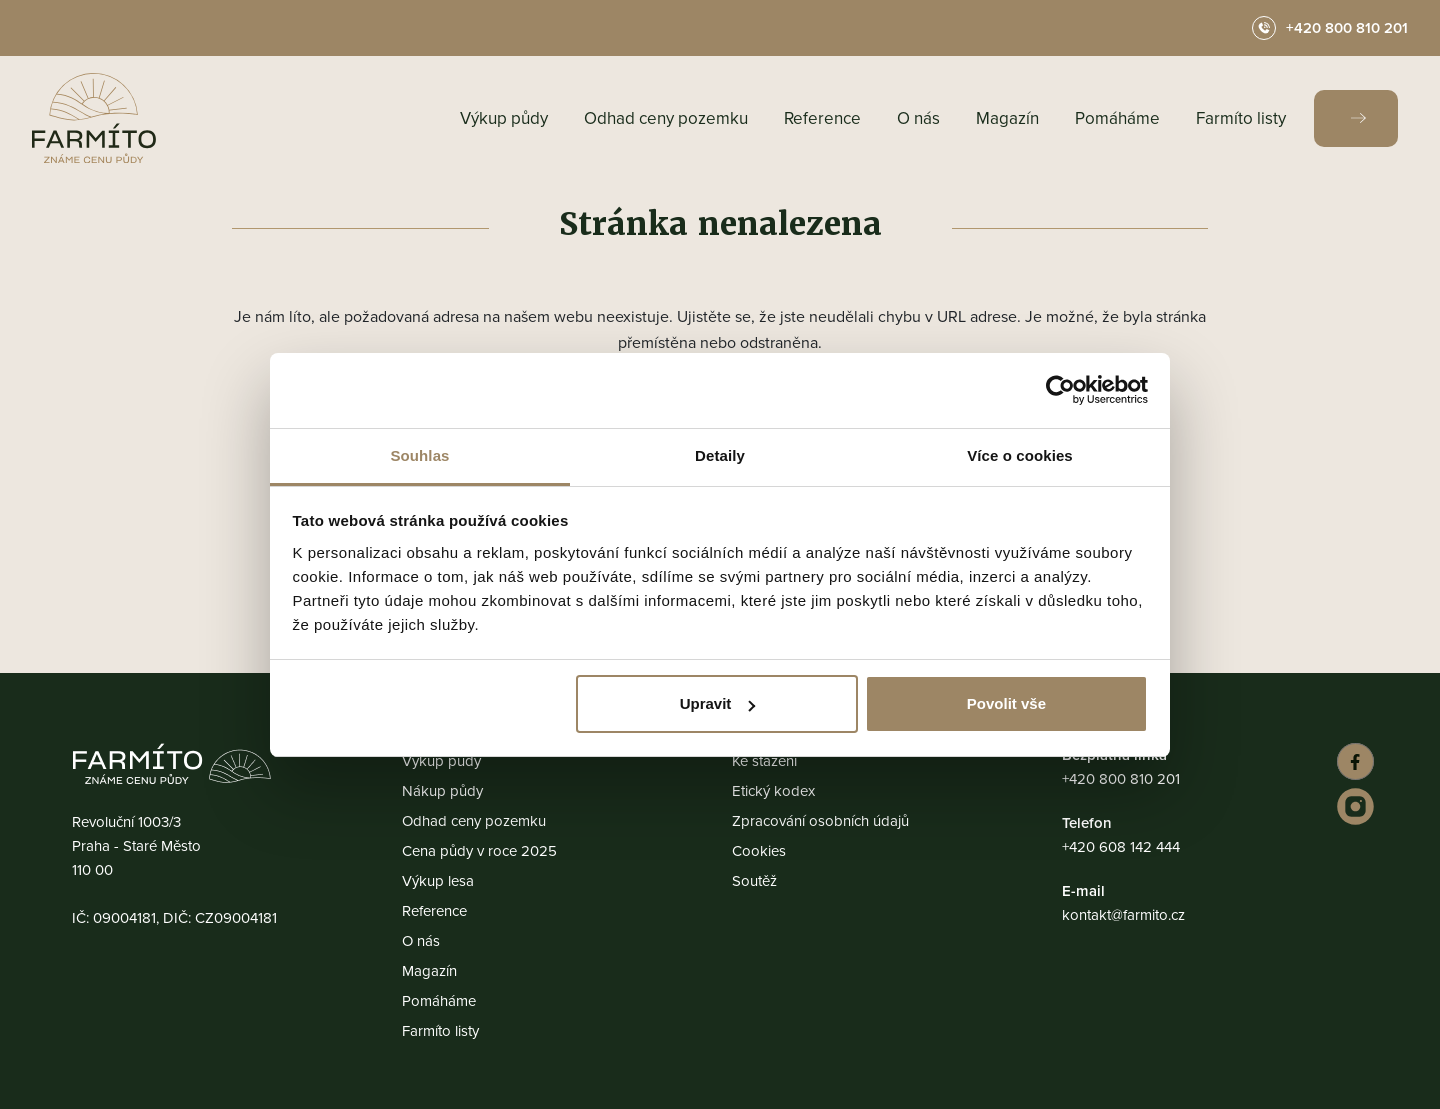  Describe the element at coordinates (773, 790) in the screenshot. I see `Etický kodex` at that location.